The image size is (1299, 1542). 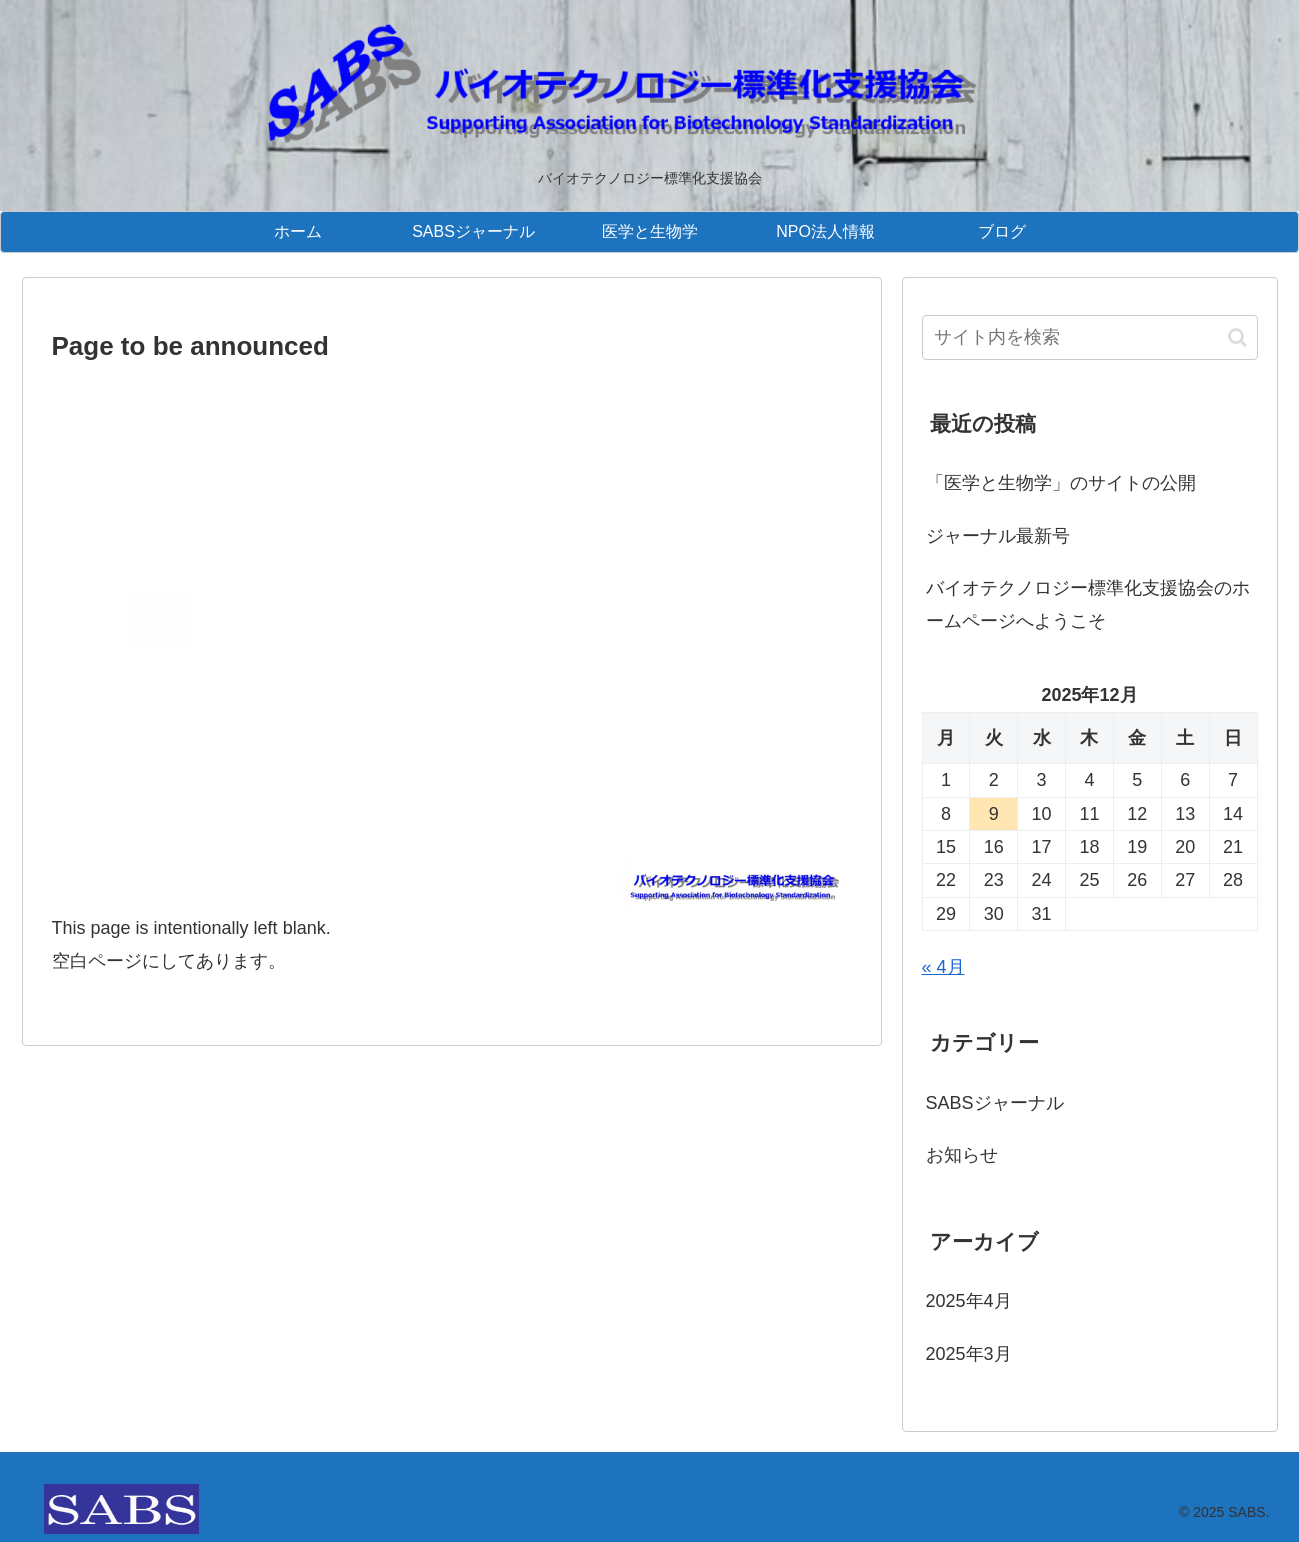 What do you see at coordinates (998, 536) in the screenshot?
I see `ジャーナル最新号` at bounding box center [998, 536].